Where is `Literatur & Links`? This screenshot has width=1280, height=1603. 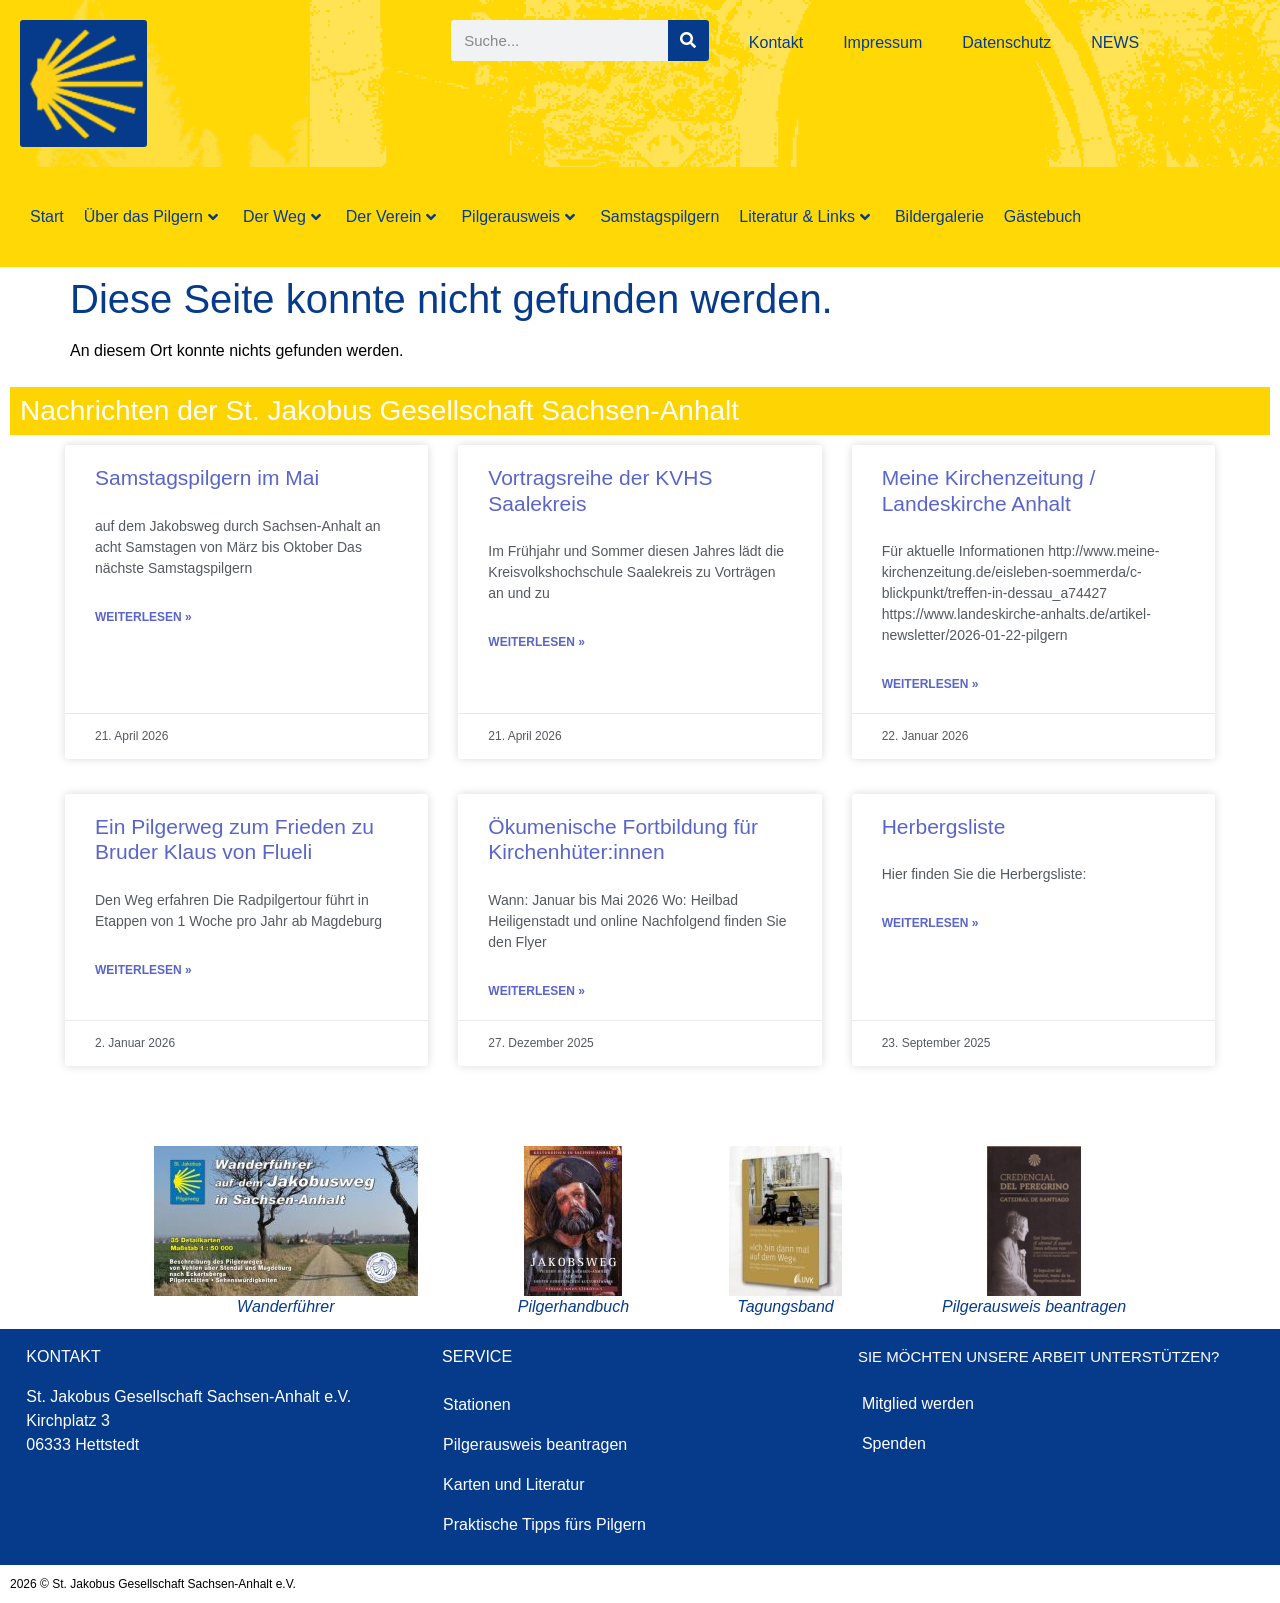
Literatur & Links is located at coordinates (804, 216).